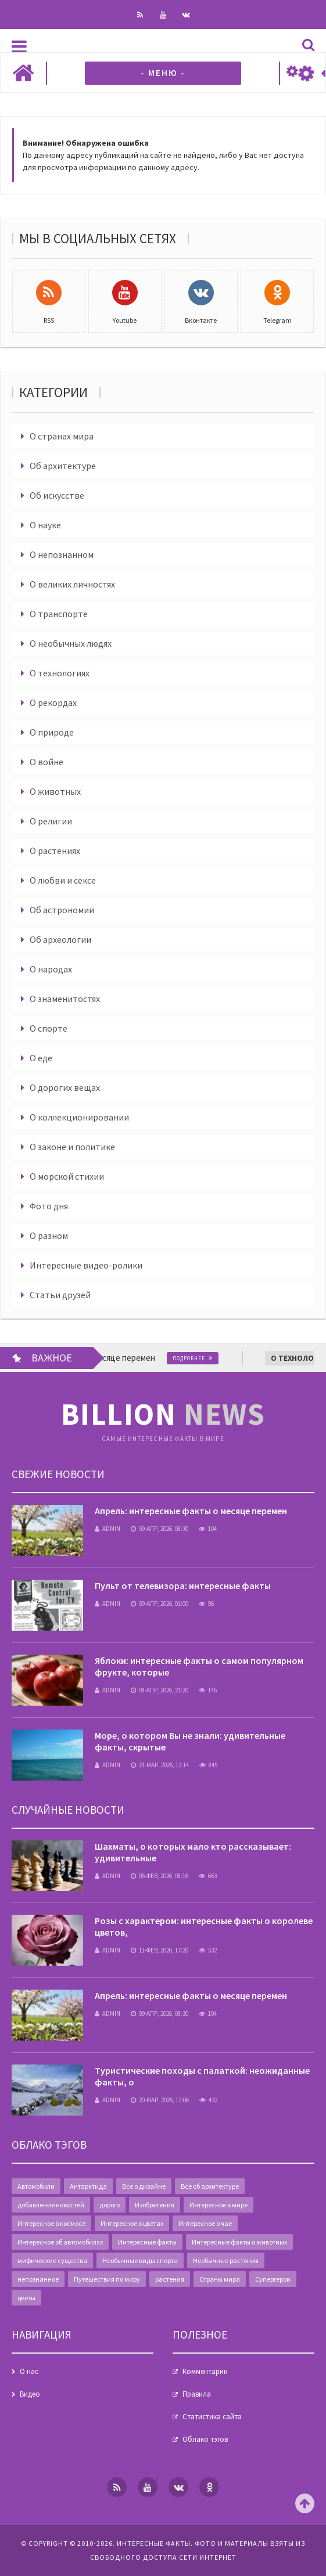 The width and height of the screenshot is (326, 2576). I want to click on О коллекционировании, so click(79, 1117).